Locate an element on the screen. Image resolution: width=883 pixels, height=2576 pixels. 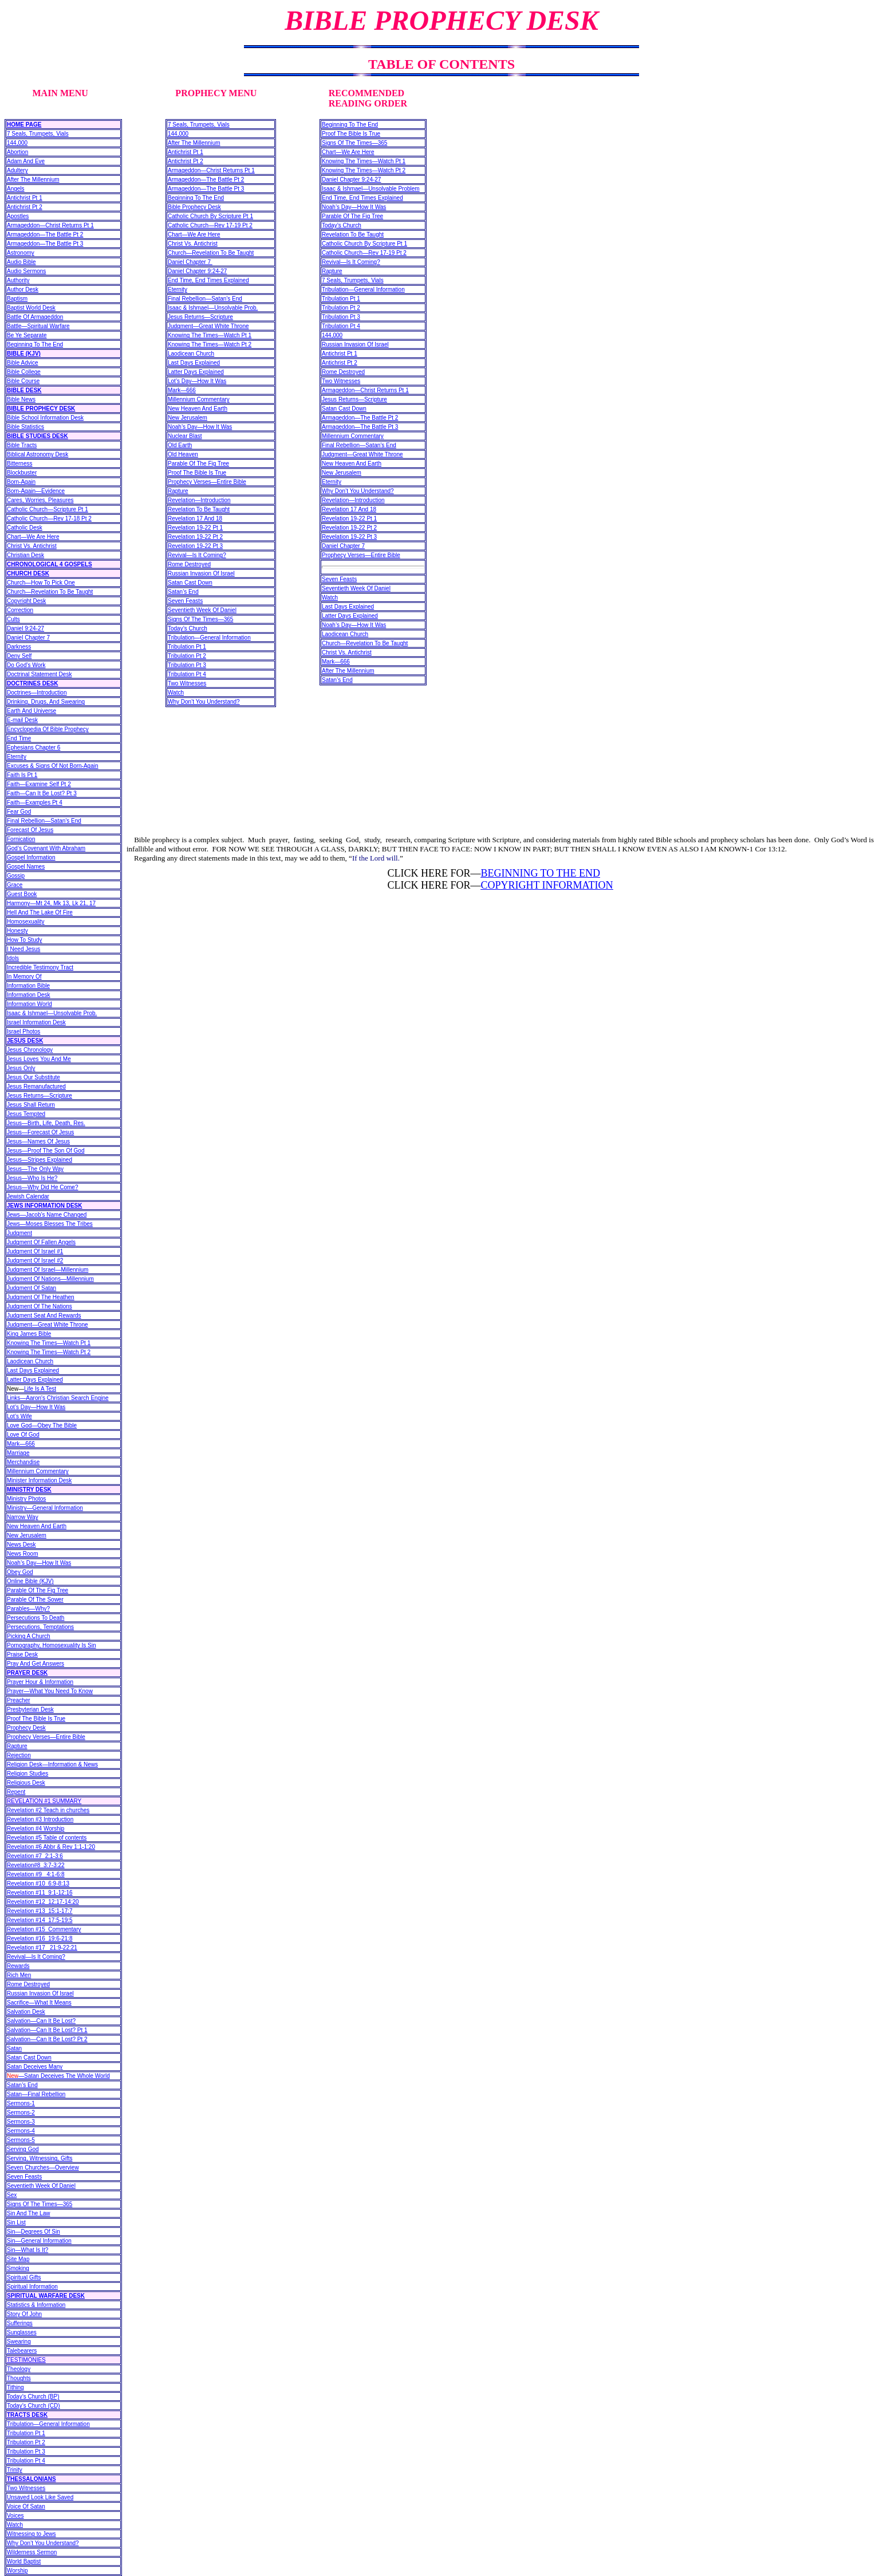
Unsaved Look Like Saved is located at coordinates (40, 2497).